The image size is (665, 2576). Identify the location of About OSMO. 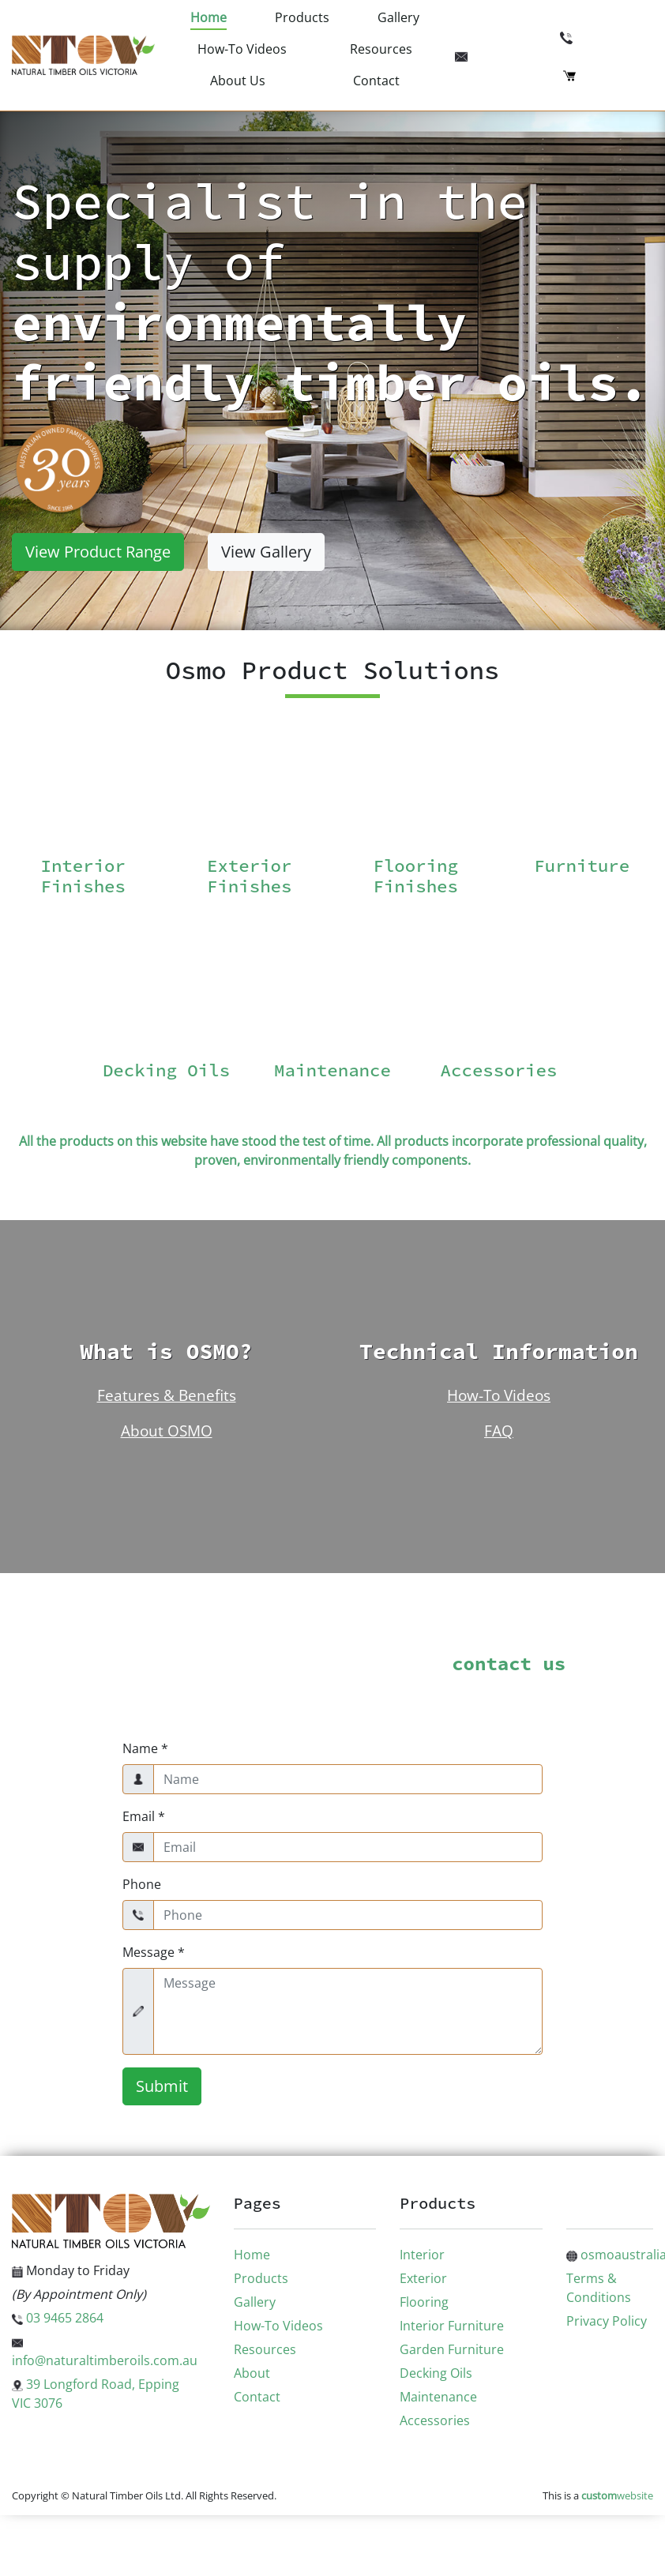
(166, 1430).